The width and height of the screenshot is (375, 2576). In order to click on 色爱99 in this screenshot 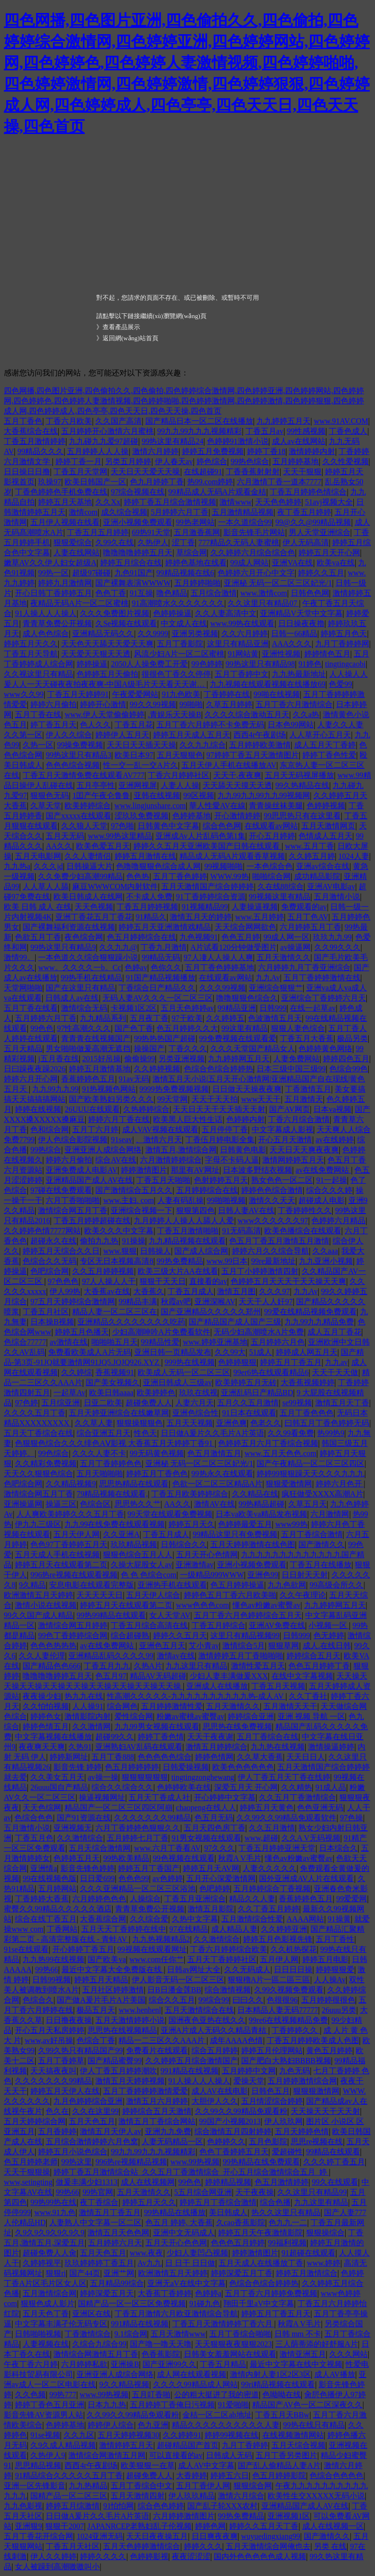, I will do `click(340, 684)`.